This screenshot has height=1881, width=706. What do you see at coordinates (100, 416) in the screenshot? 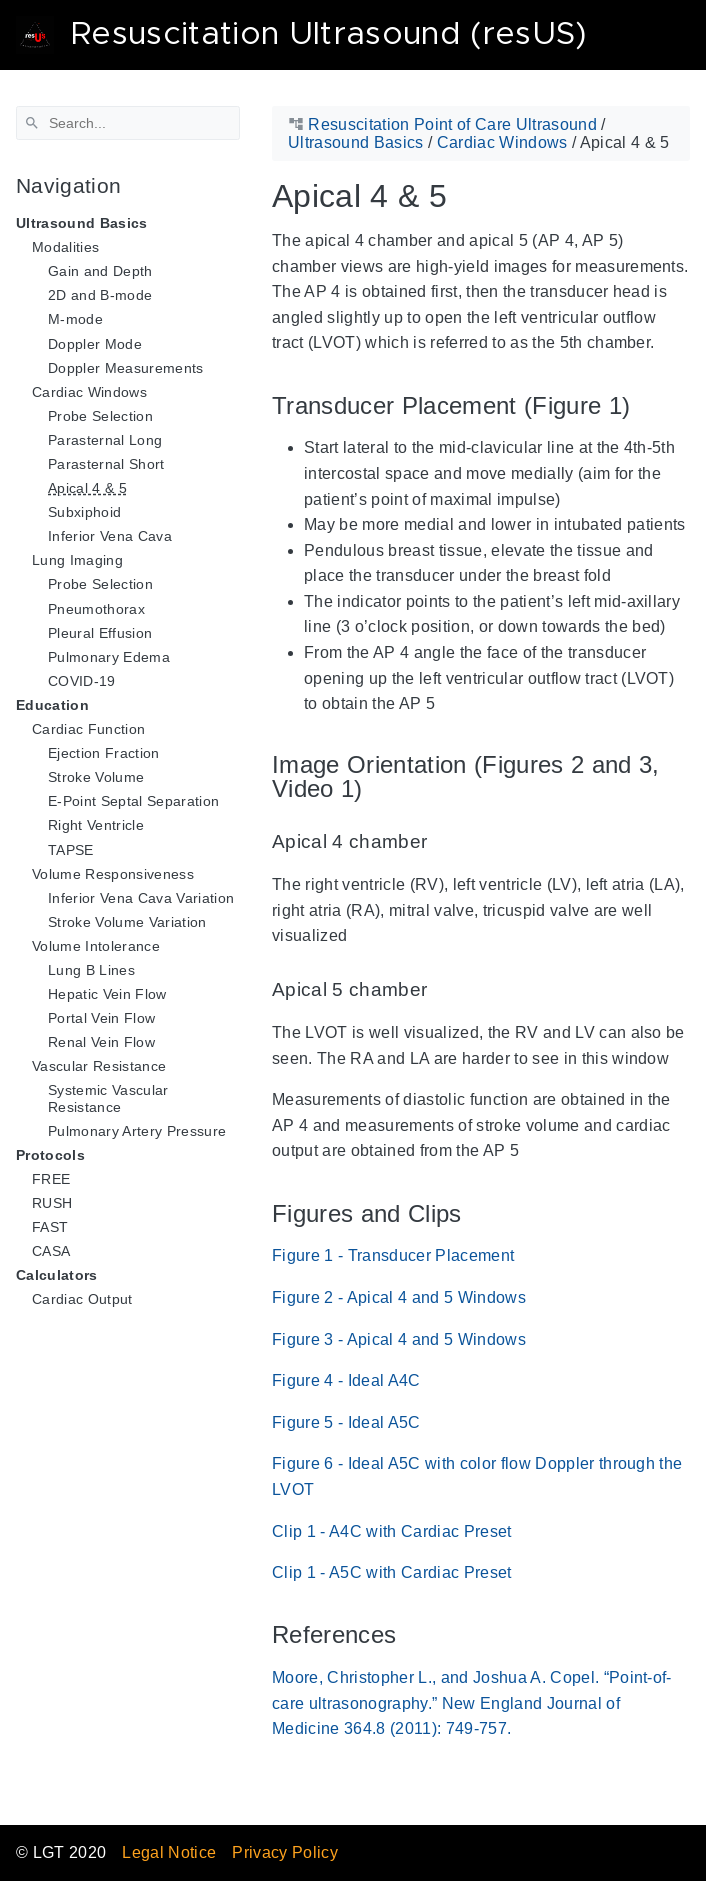
I see `Probe Selection` at bounding box center [100, 416].